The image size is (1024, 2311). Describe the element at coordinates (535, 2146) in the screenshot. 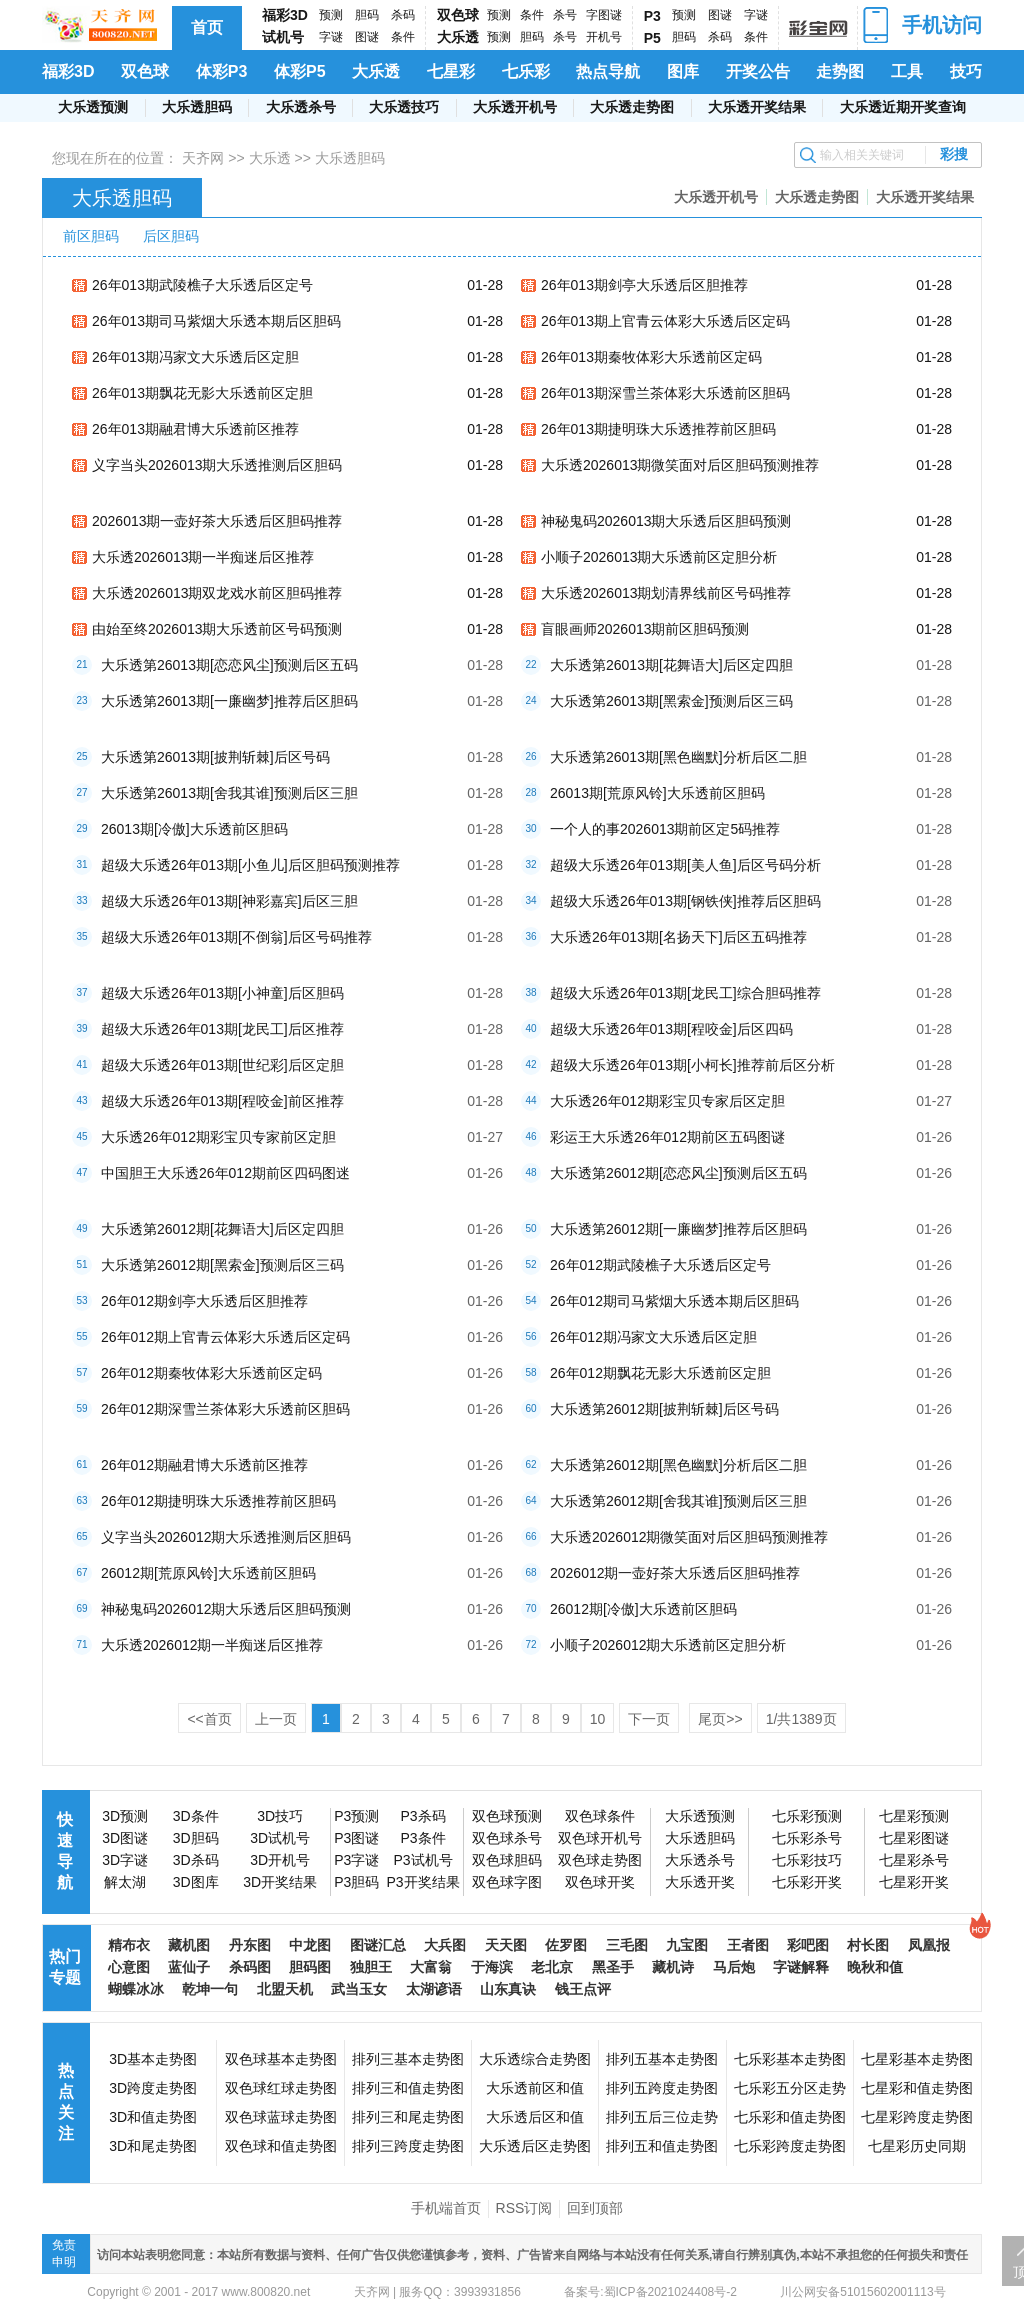

I see `大乐透后区走势图` at that location.